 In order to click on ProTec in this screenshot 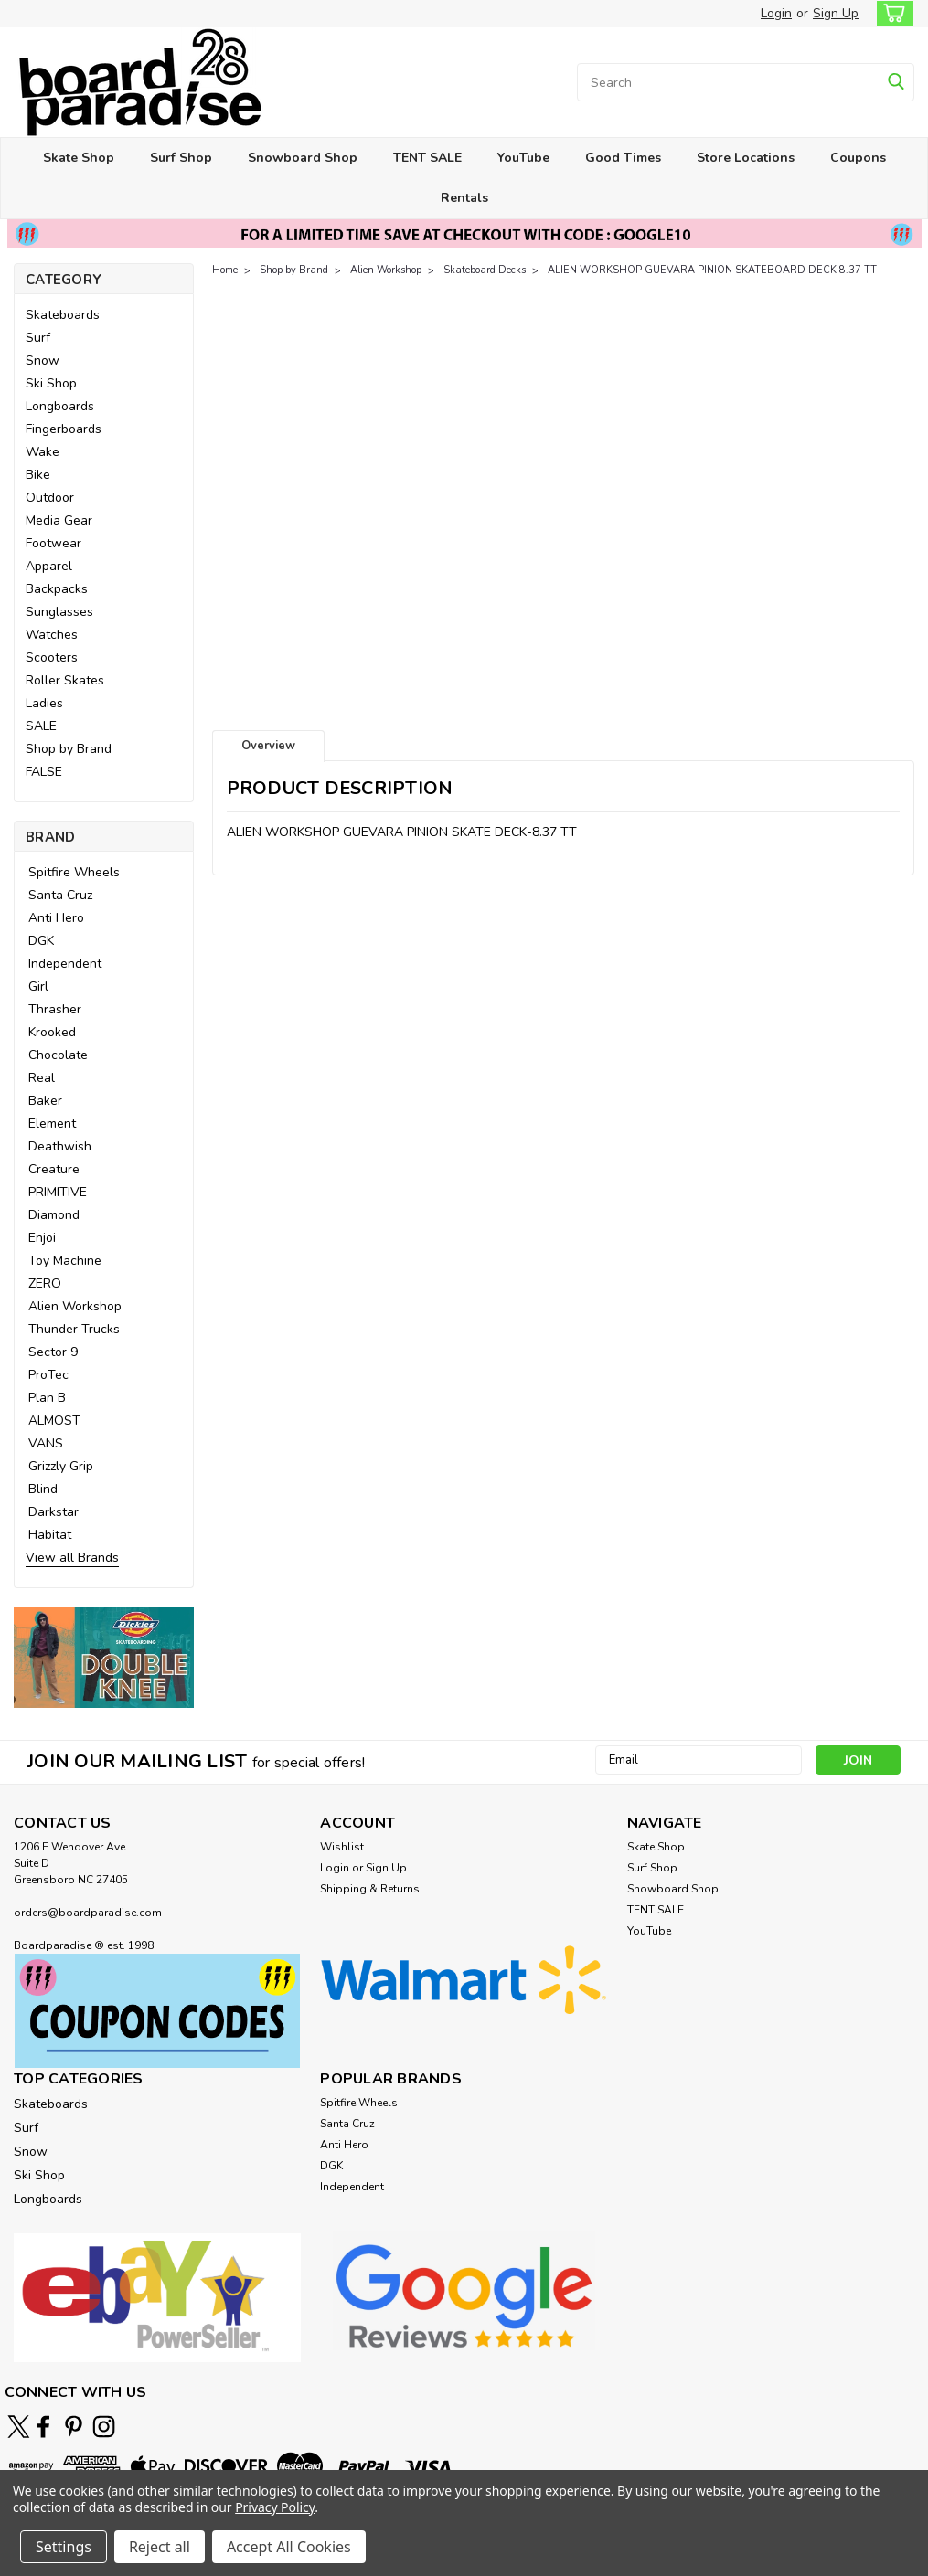, I will do `click(48, 1374)`.